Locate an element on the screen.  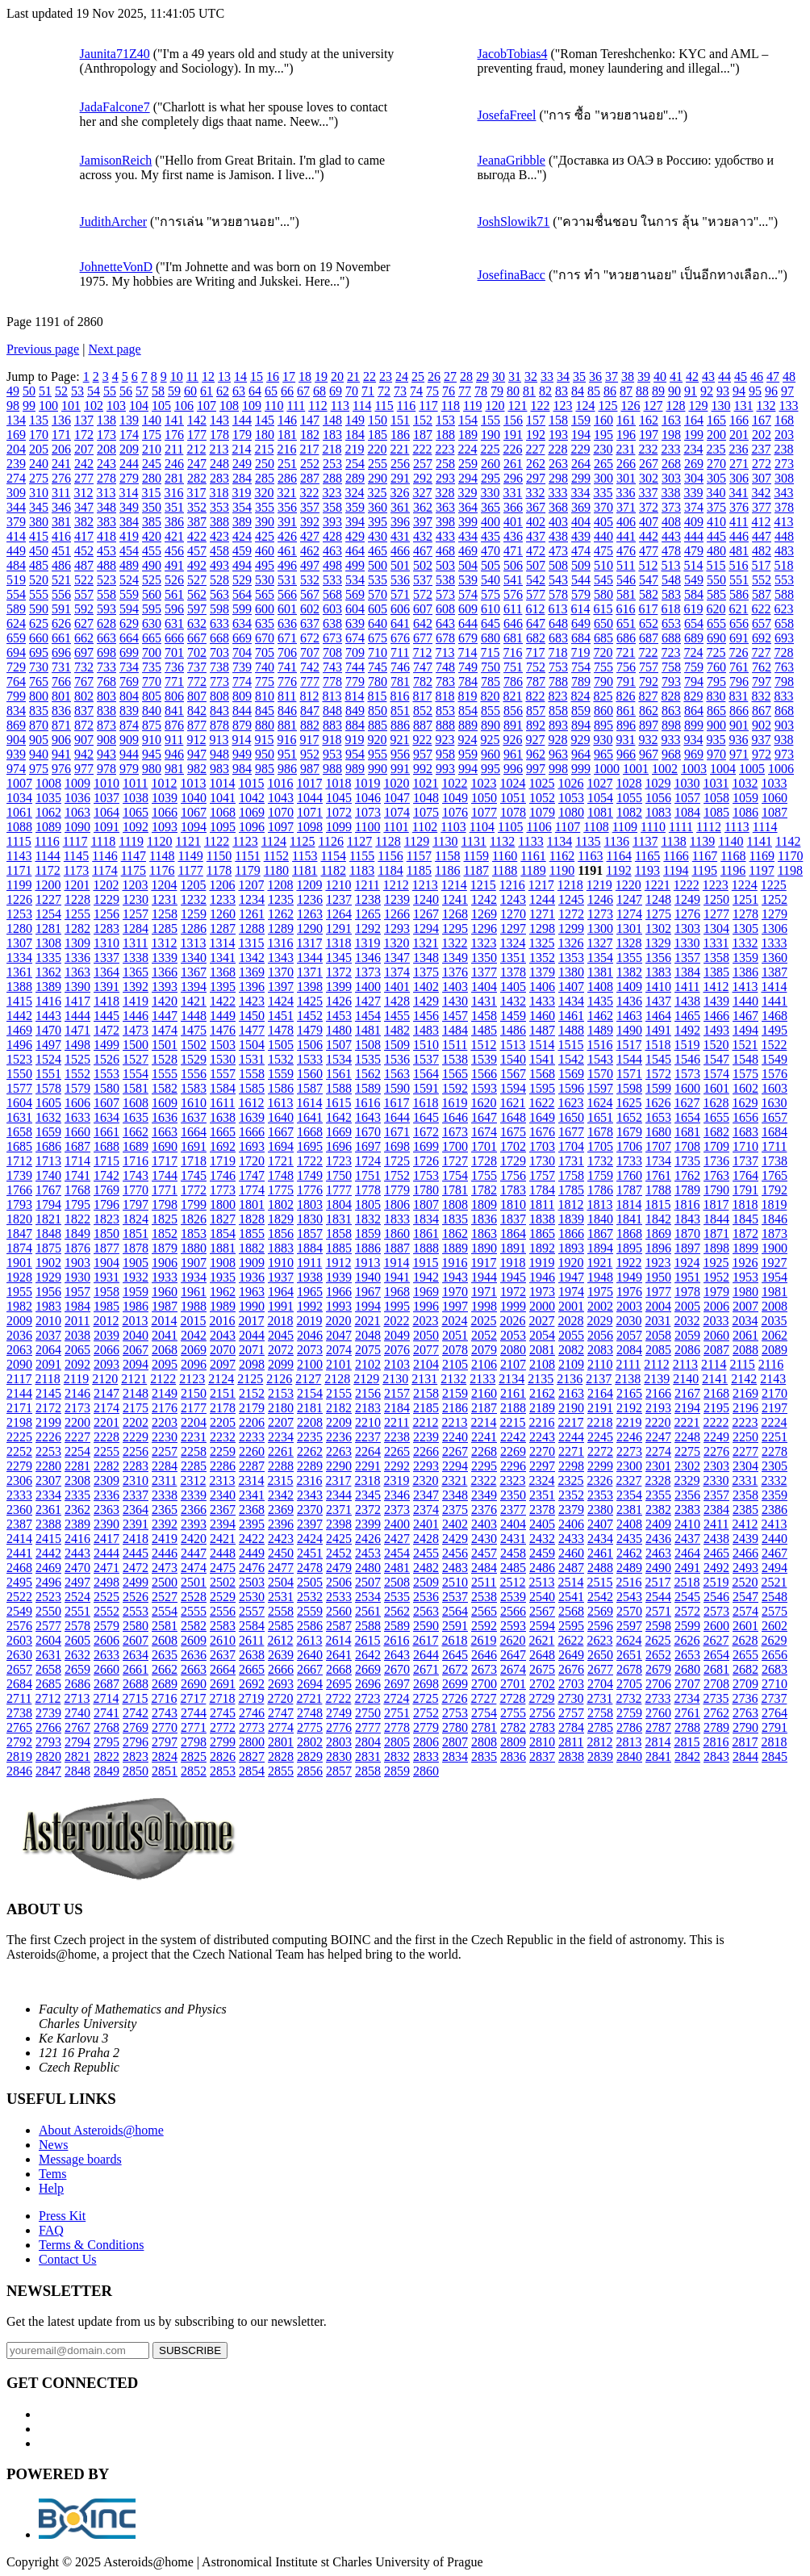
1287 is located at coordinates (223, 928).